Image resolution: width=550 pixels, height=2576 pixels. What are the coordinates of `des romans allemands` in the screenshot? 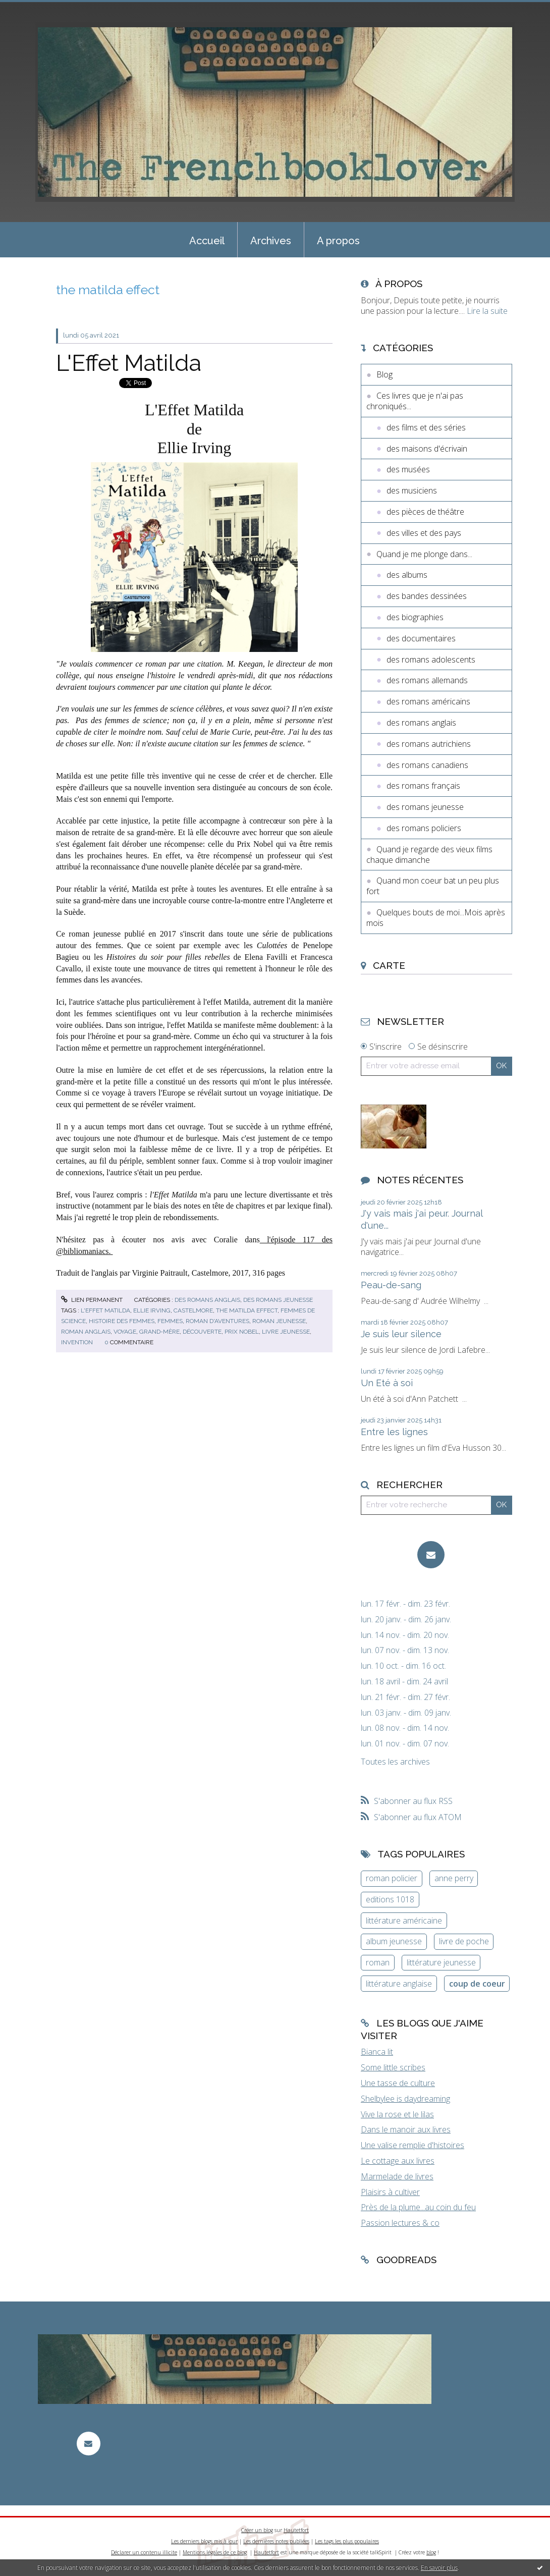 It's located at (427, 680).